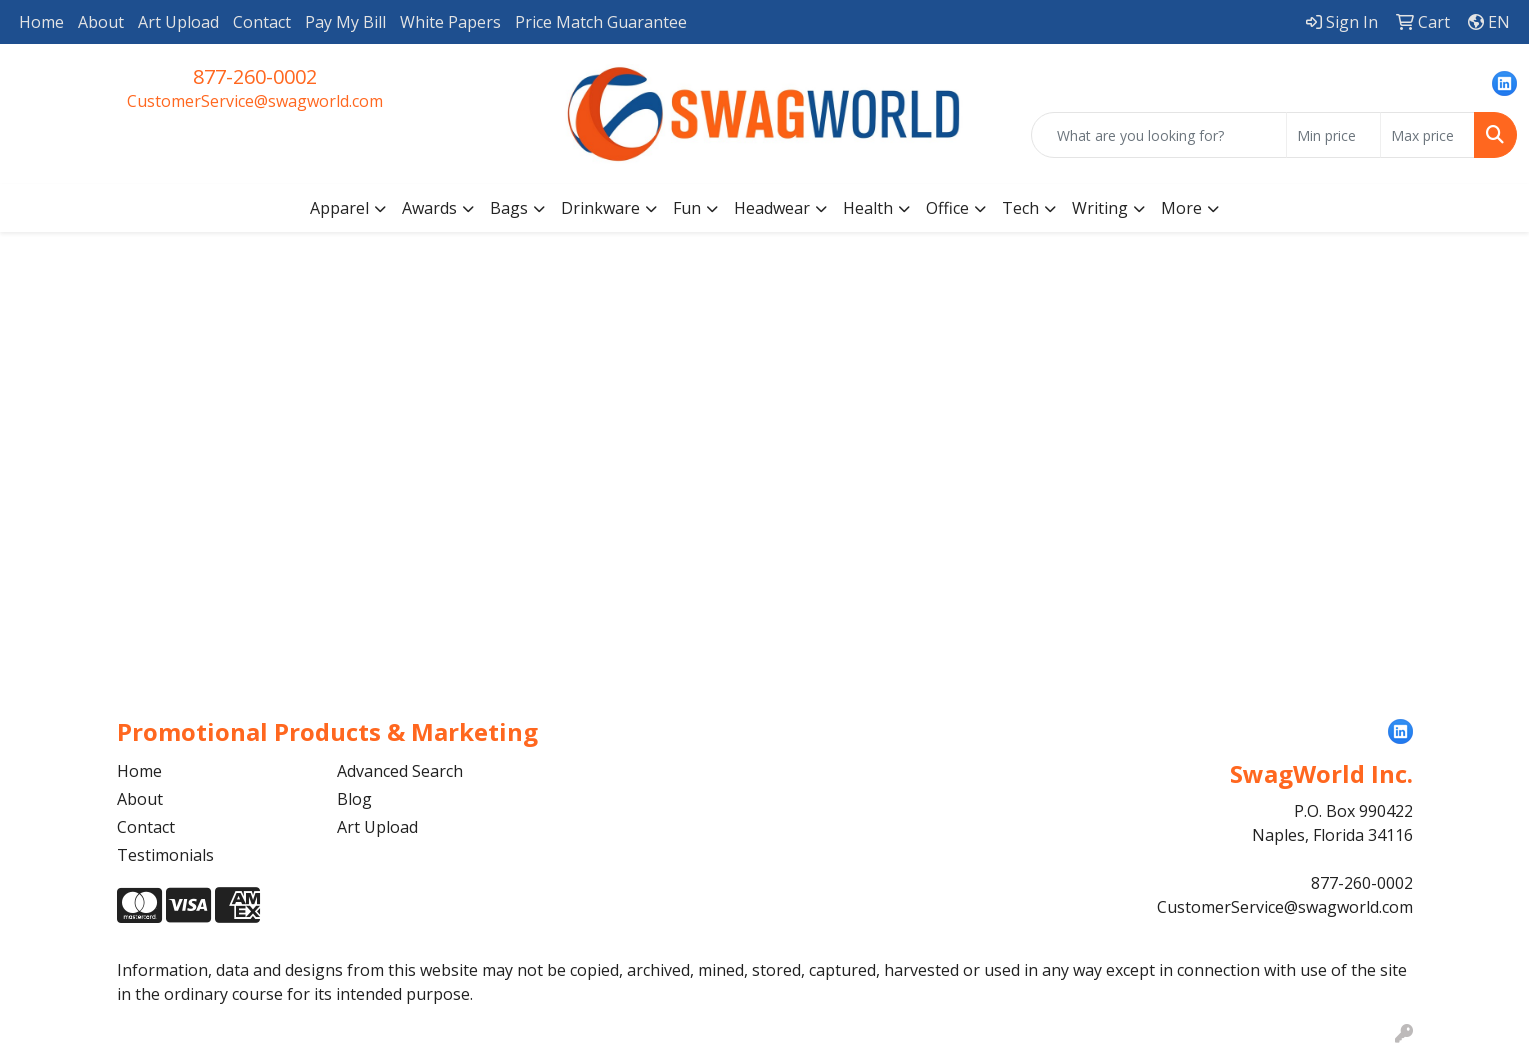 This screenshot has height=1046, width=1529. Describe the element at coordinates (450, 22) in the screenshot. I see `White Papers` at that location.